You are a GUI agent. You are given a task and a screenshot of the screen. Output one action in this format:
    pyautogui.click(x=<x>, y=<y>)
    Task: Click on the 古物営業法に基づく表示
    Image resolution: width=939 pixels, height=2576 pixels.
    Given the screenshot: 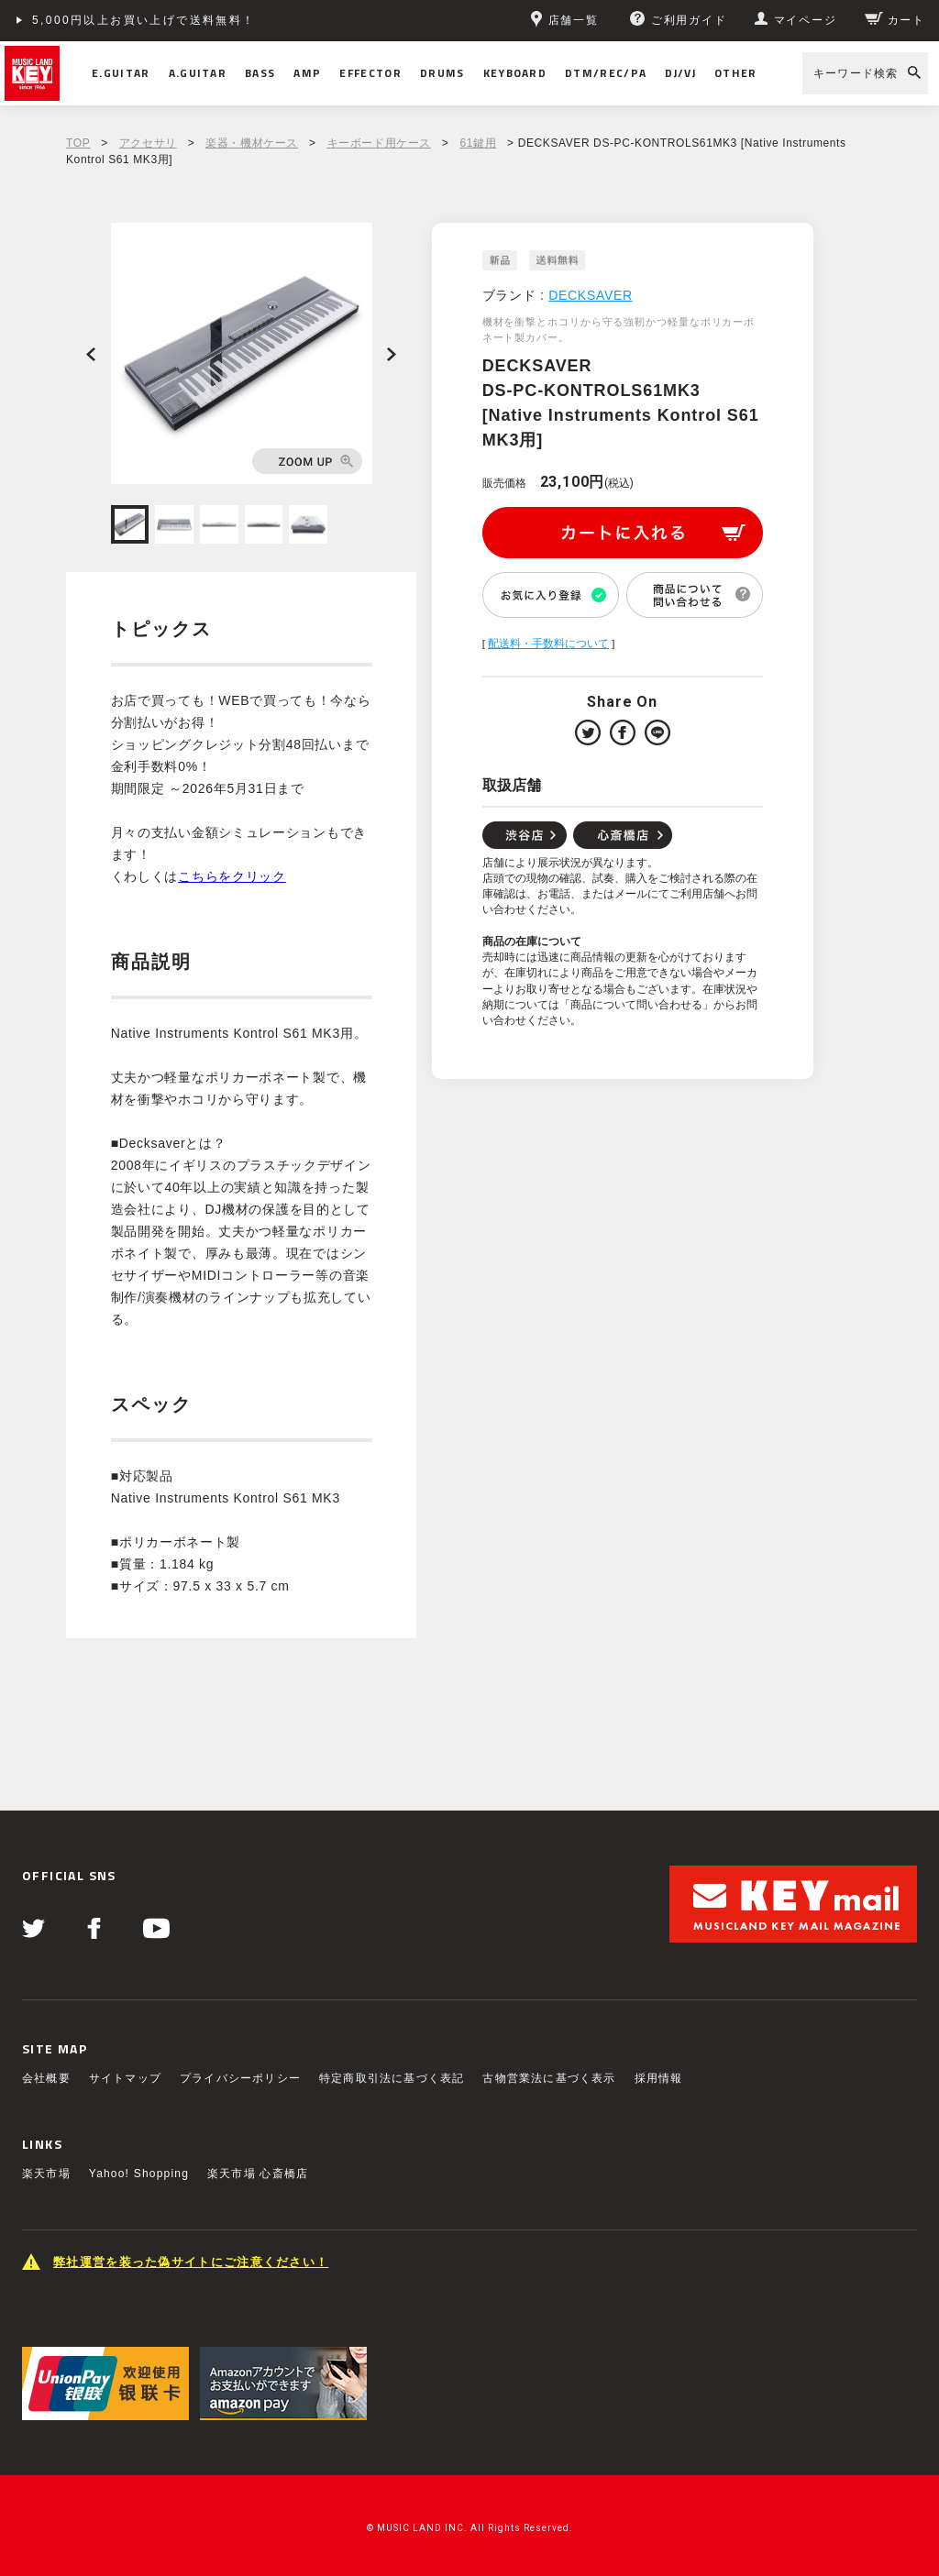 What is the action you would take?
    pyautogui.click(x=548, y=2078)
    